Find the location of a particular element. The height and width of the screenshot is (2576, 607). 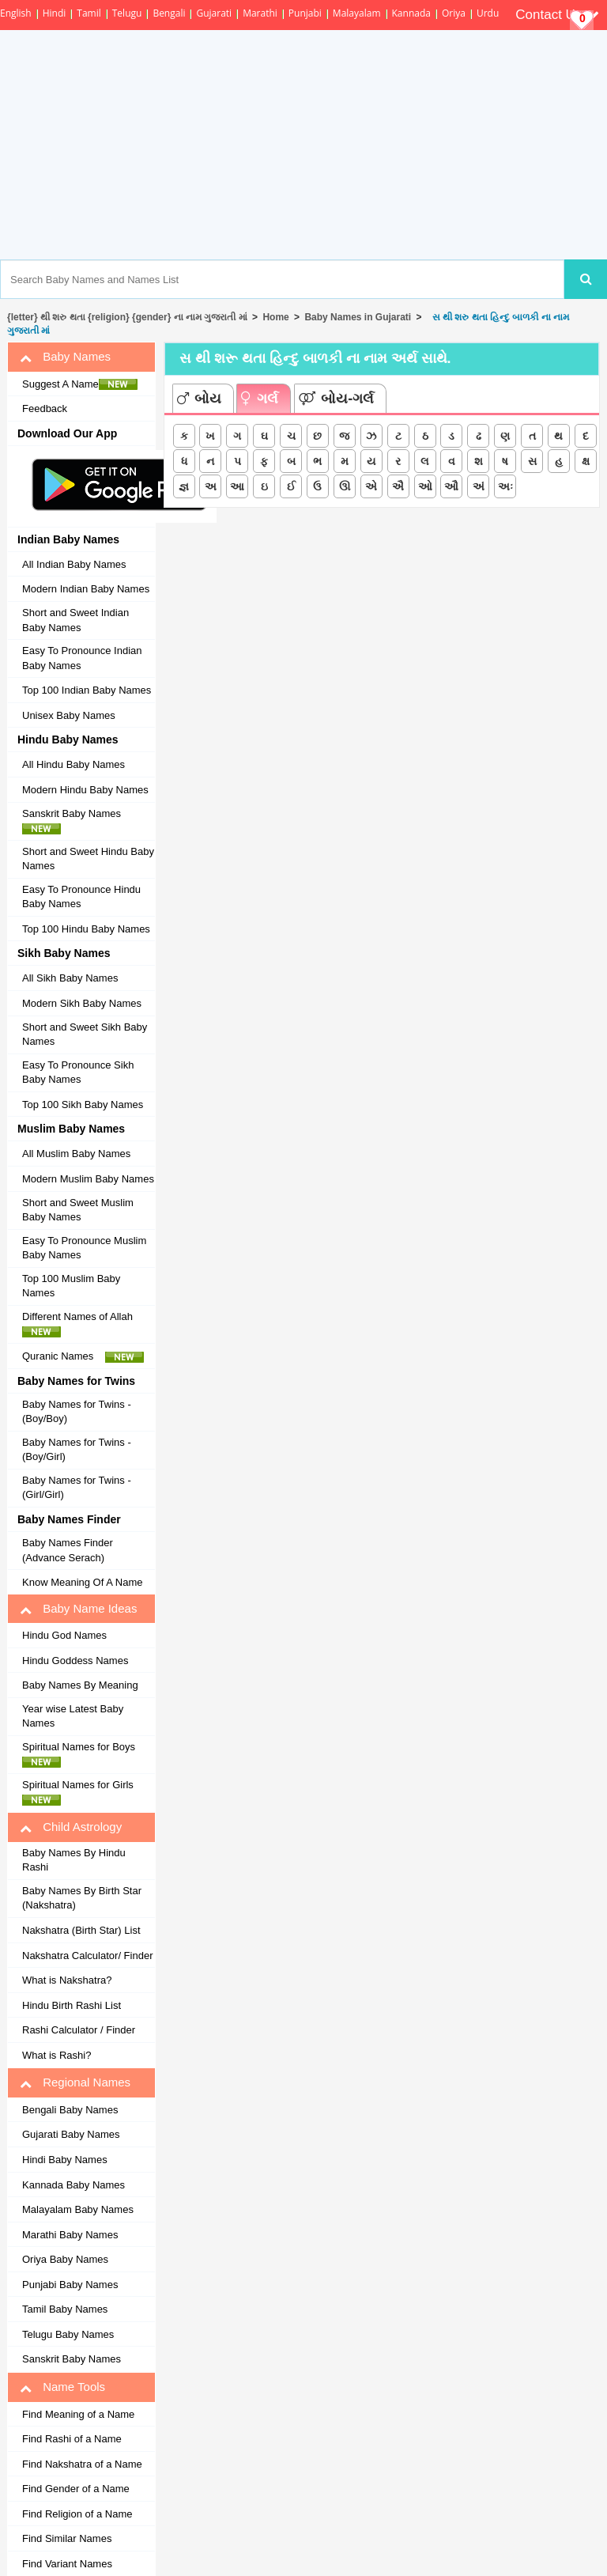

બોય-ગર્લ is located at coordinates (336, 399).